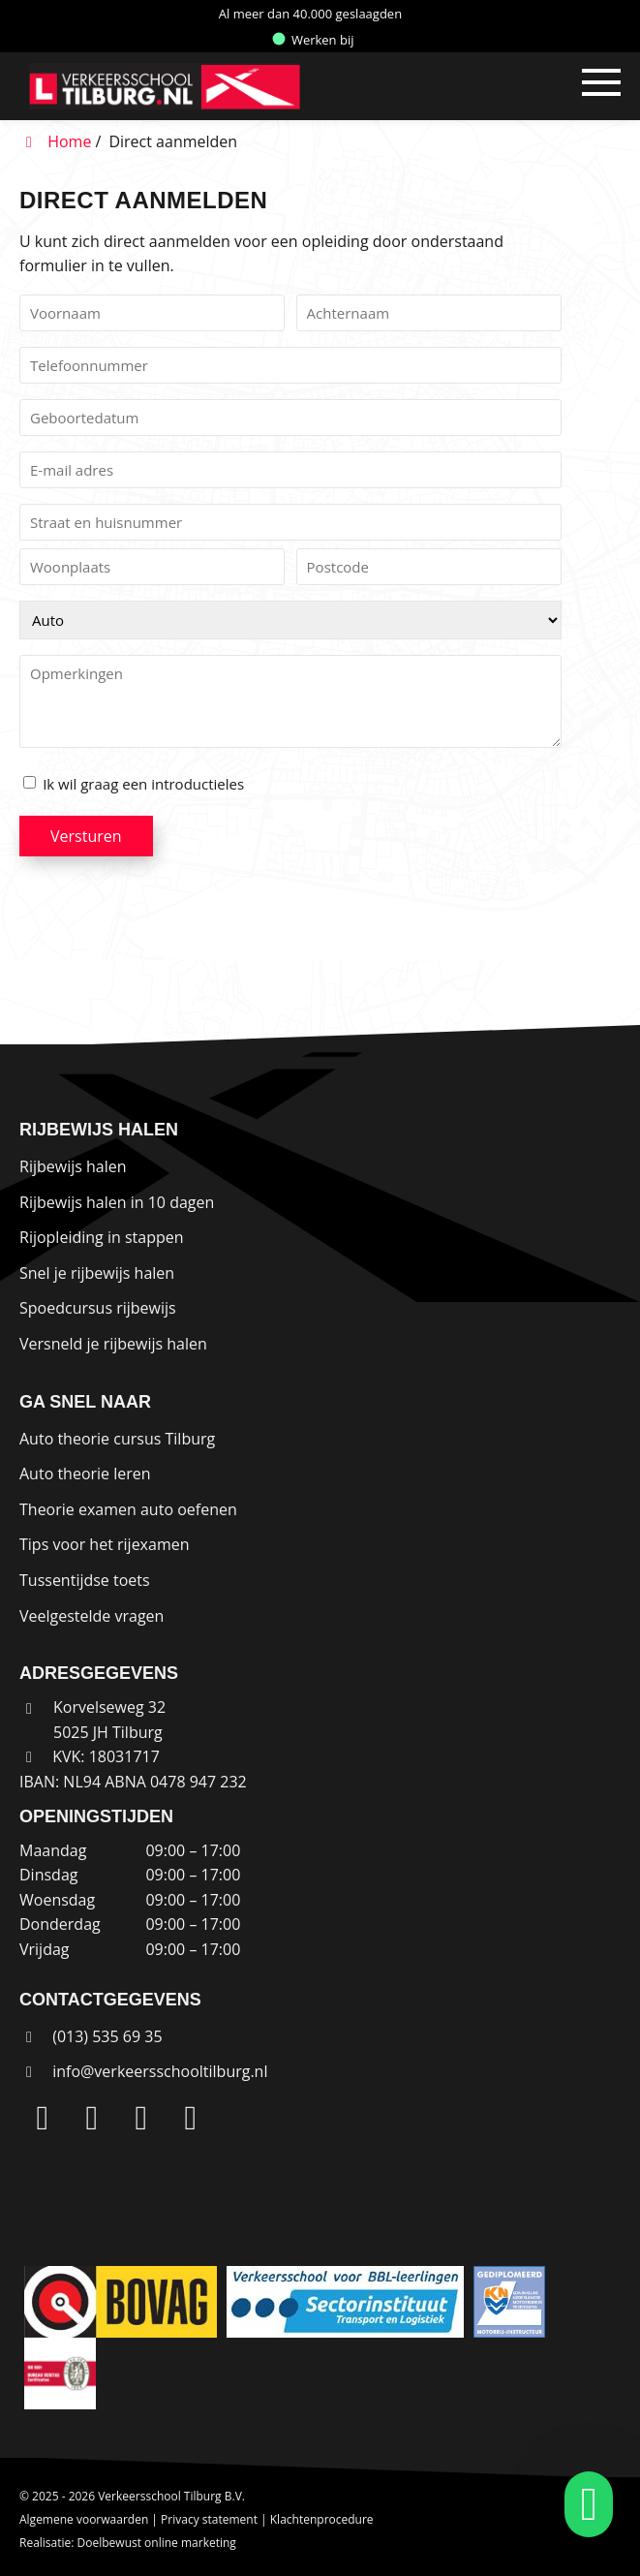 The height and width of the screenshot is (2576, 640). Describe the element at coordinates (159, 2071) in the screenshot. I see `info@verkeersschooltilburg.nl` at that location.